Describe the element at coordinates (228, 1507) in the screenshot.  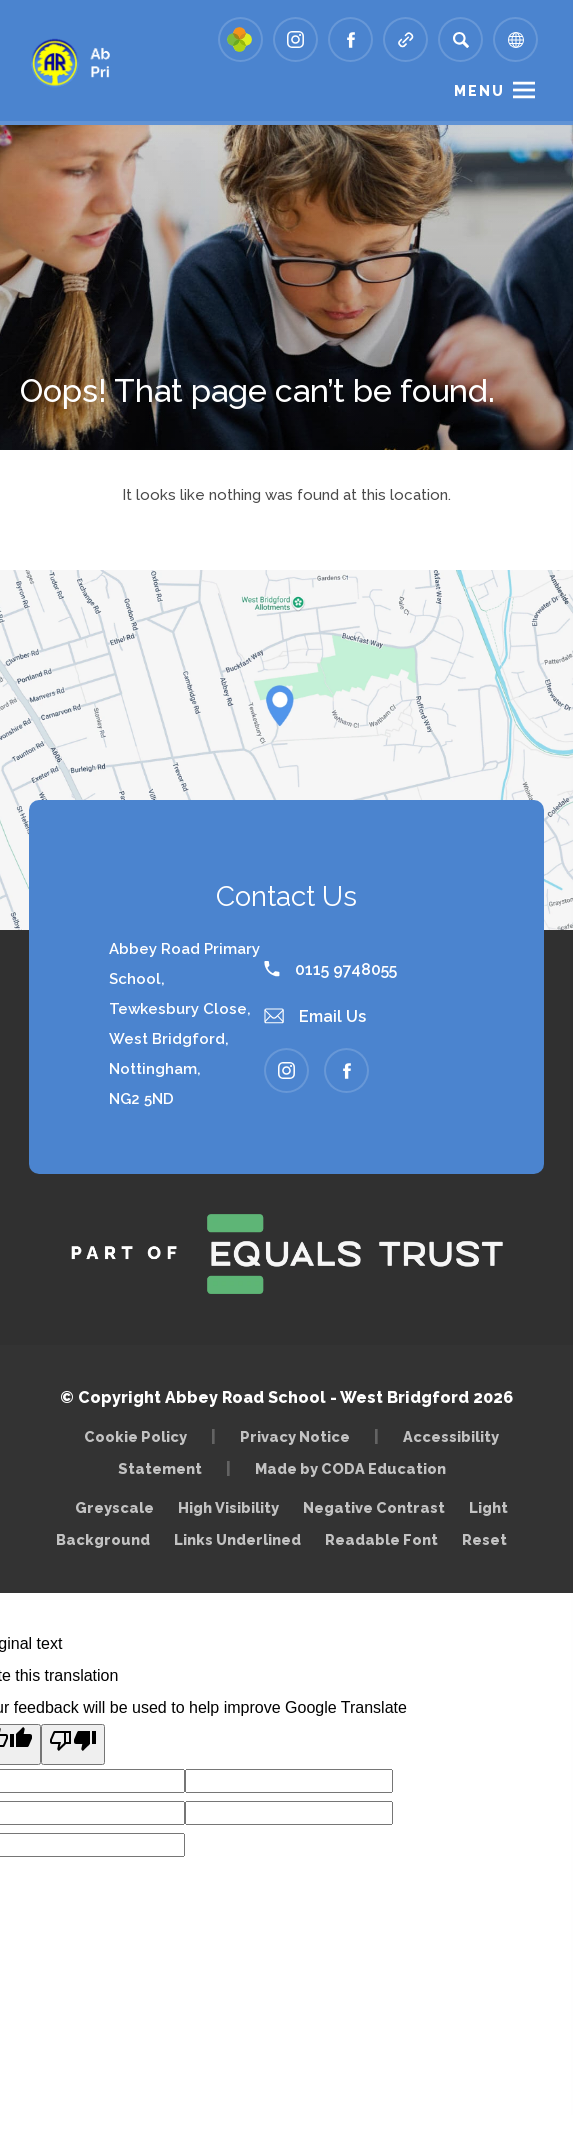
I see `High Visibility` at that location.